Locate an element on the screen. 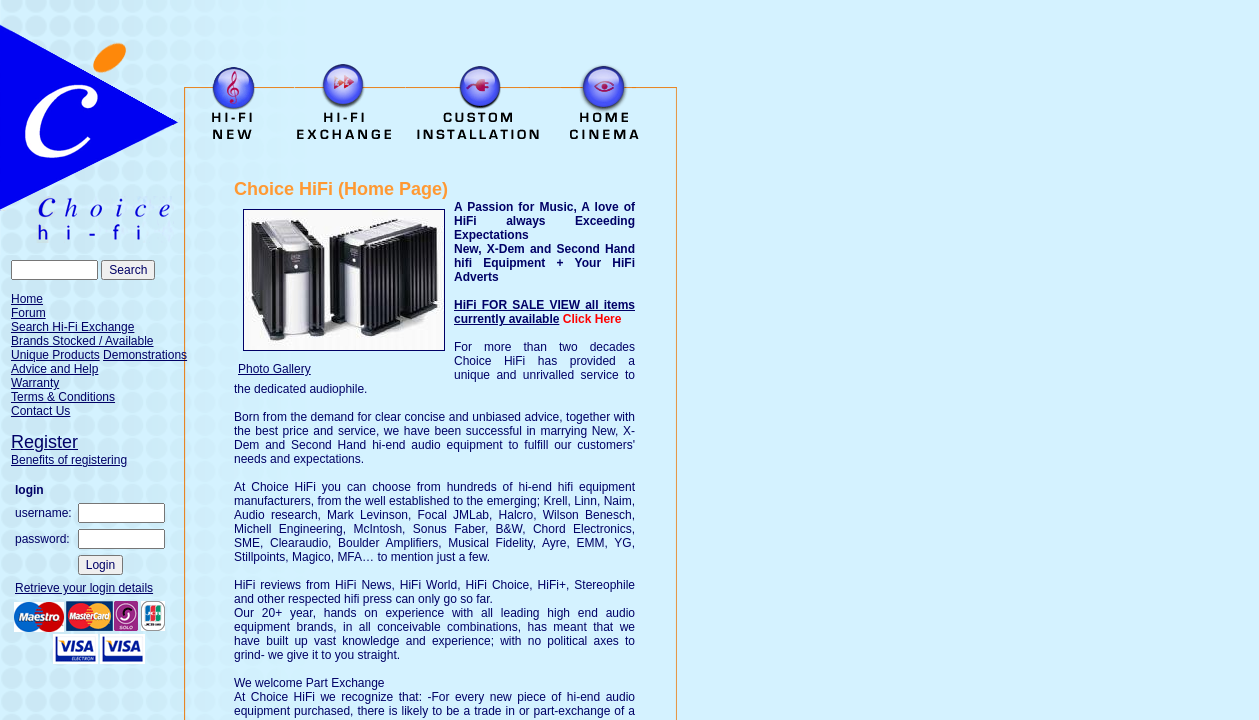 The image size is (1259, 720). Warranty is located at coordinates (35, 383).